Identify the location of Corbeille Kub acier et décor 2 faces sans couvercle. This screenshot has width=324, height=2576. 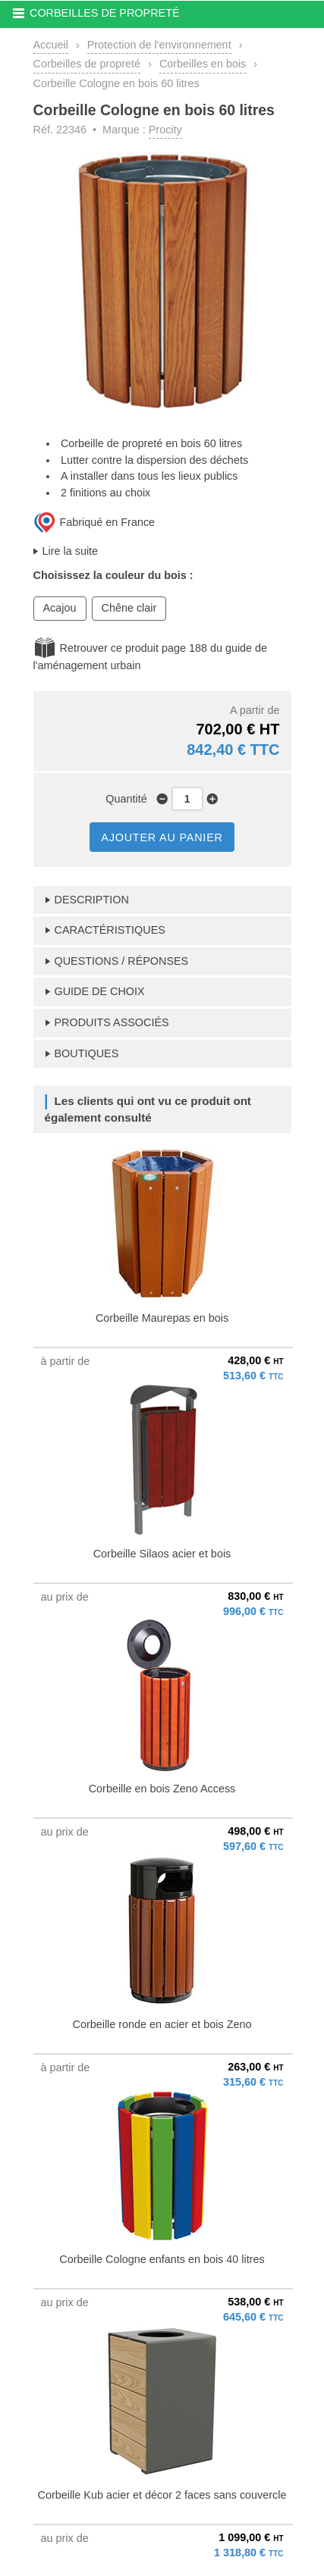
(162, 2495).